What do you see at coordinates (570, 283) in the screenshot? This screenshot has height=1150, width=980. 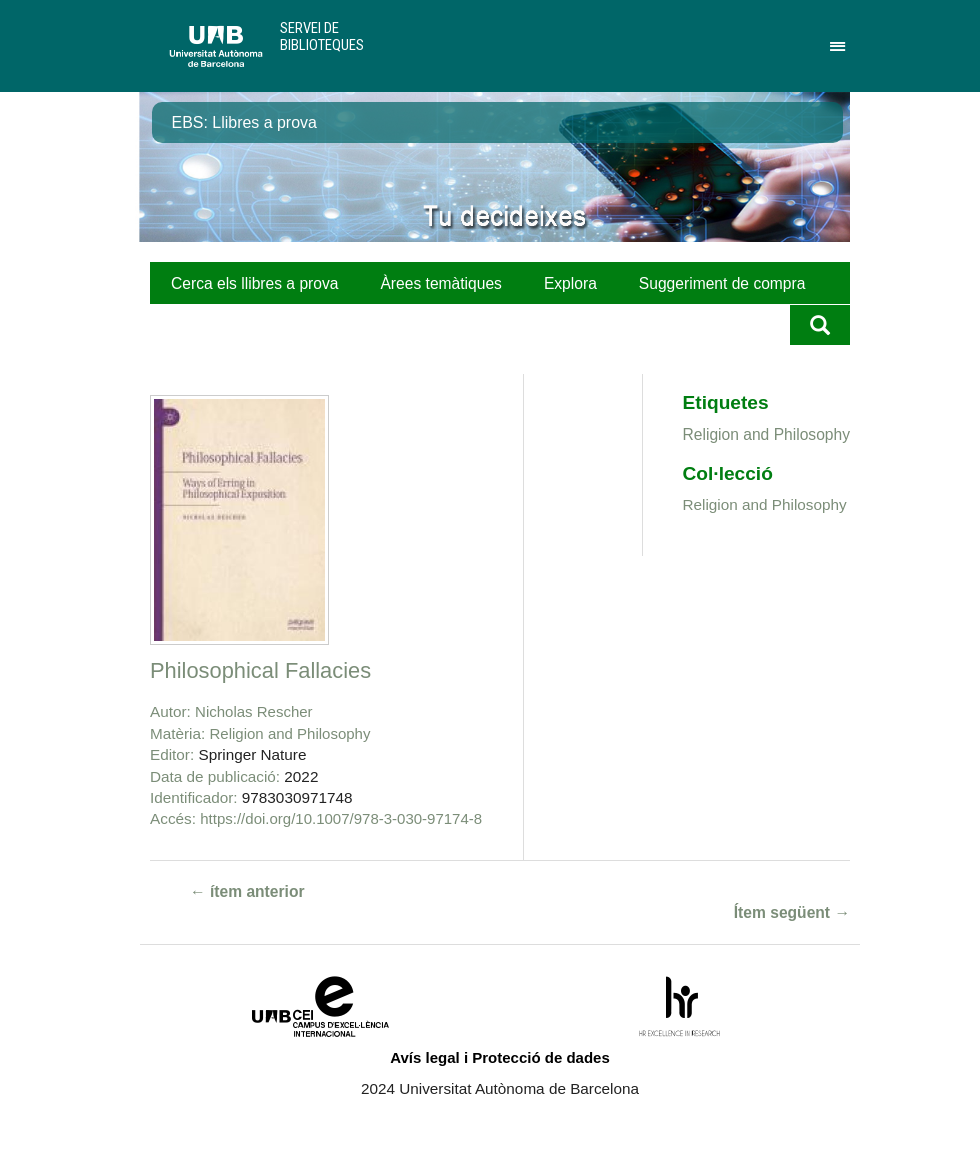 I see `Explora` at bounding box center [570, 283].